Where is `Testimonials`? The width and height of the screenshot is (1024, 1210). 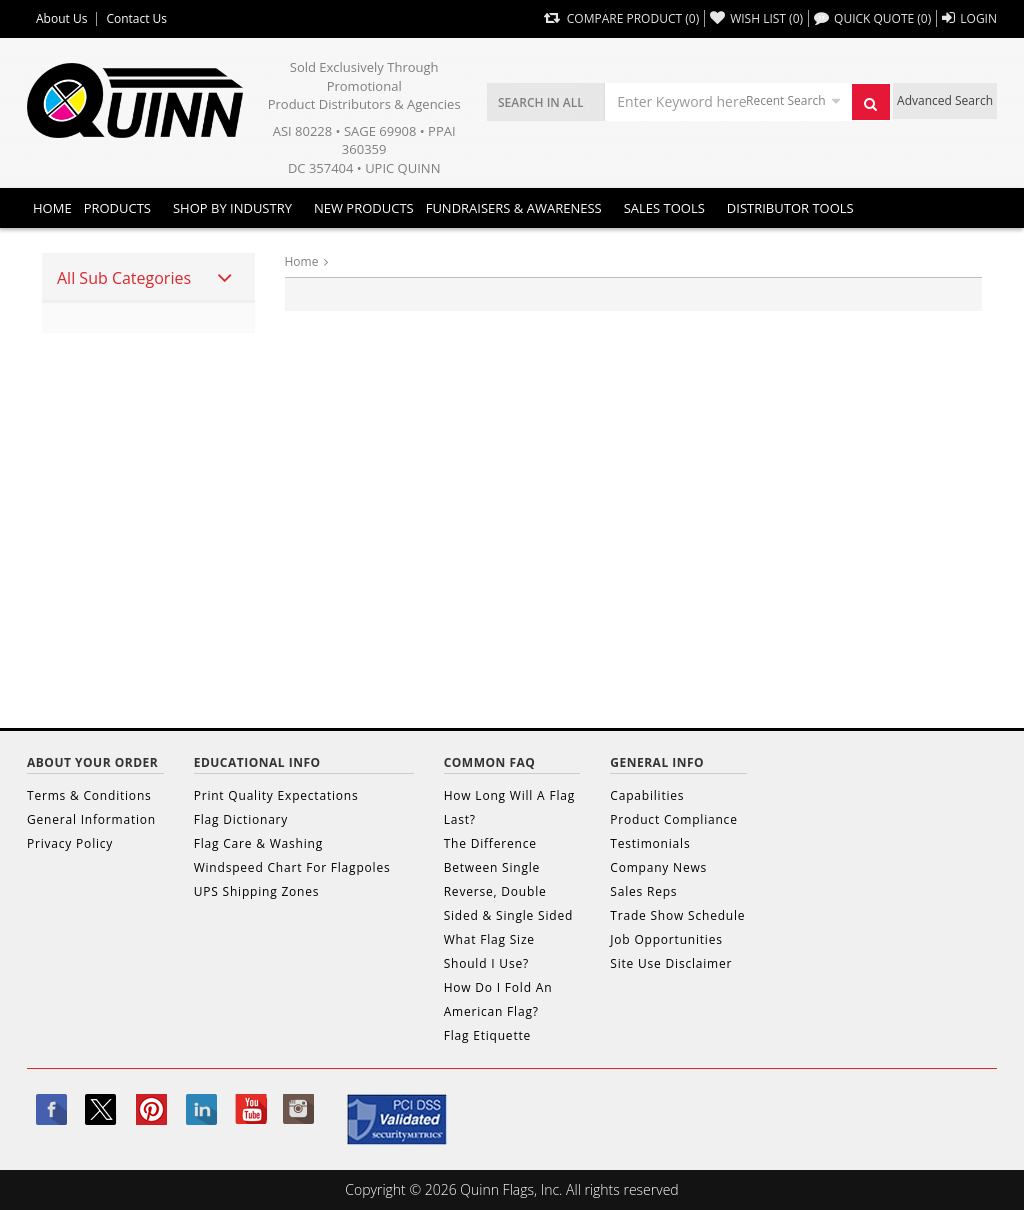 Testimonials is located at coordinates (650, 843).